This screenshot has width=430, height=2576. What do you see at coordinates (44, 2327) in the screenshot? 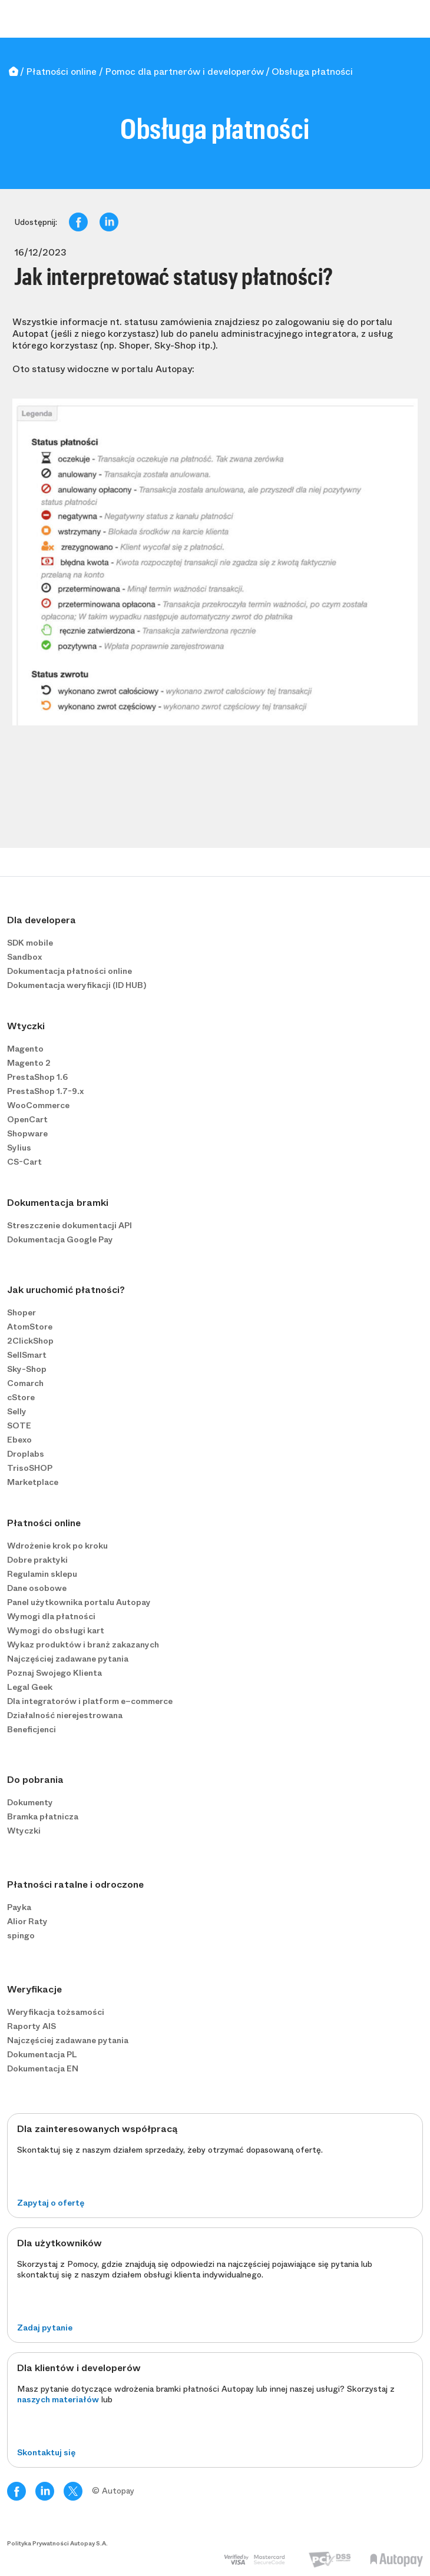
I see `Zadaj pytanie [button]` at bounding box center [44, 2327].